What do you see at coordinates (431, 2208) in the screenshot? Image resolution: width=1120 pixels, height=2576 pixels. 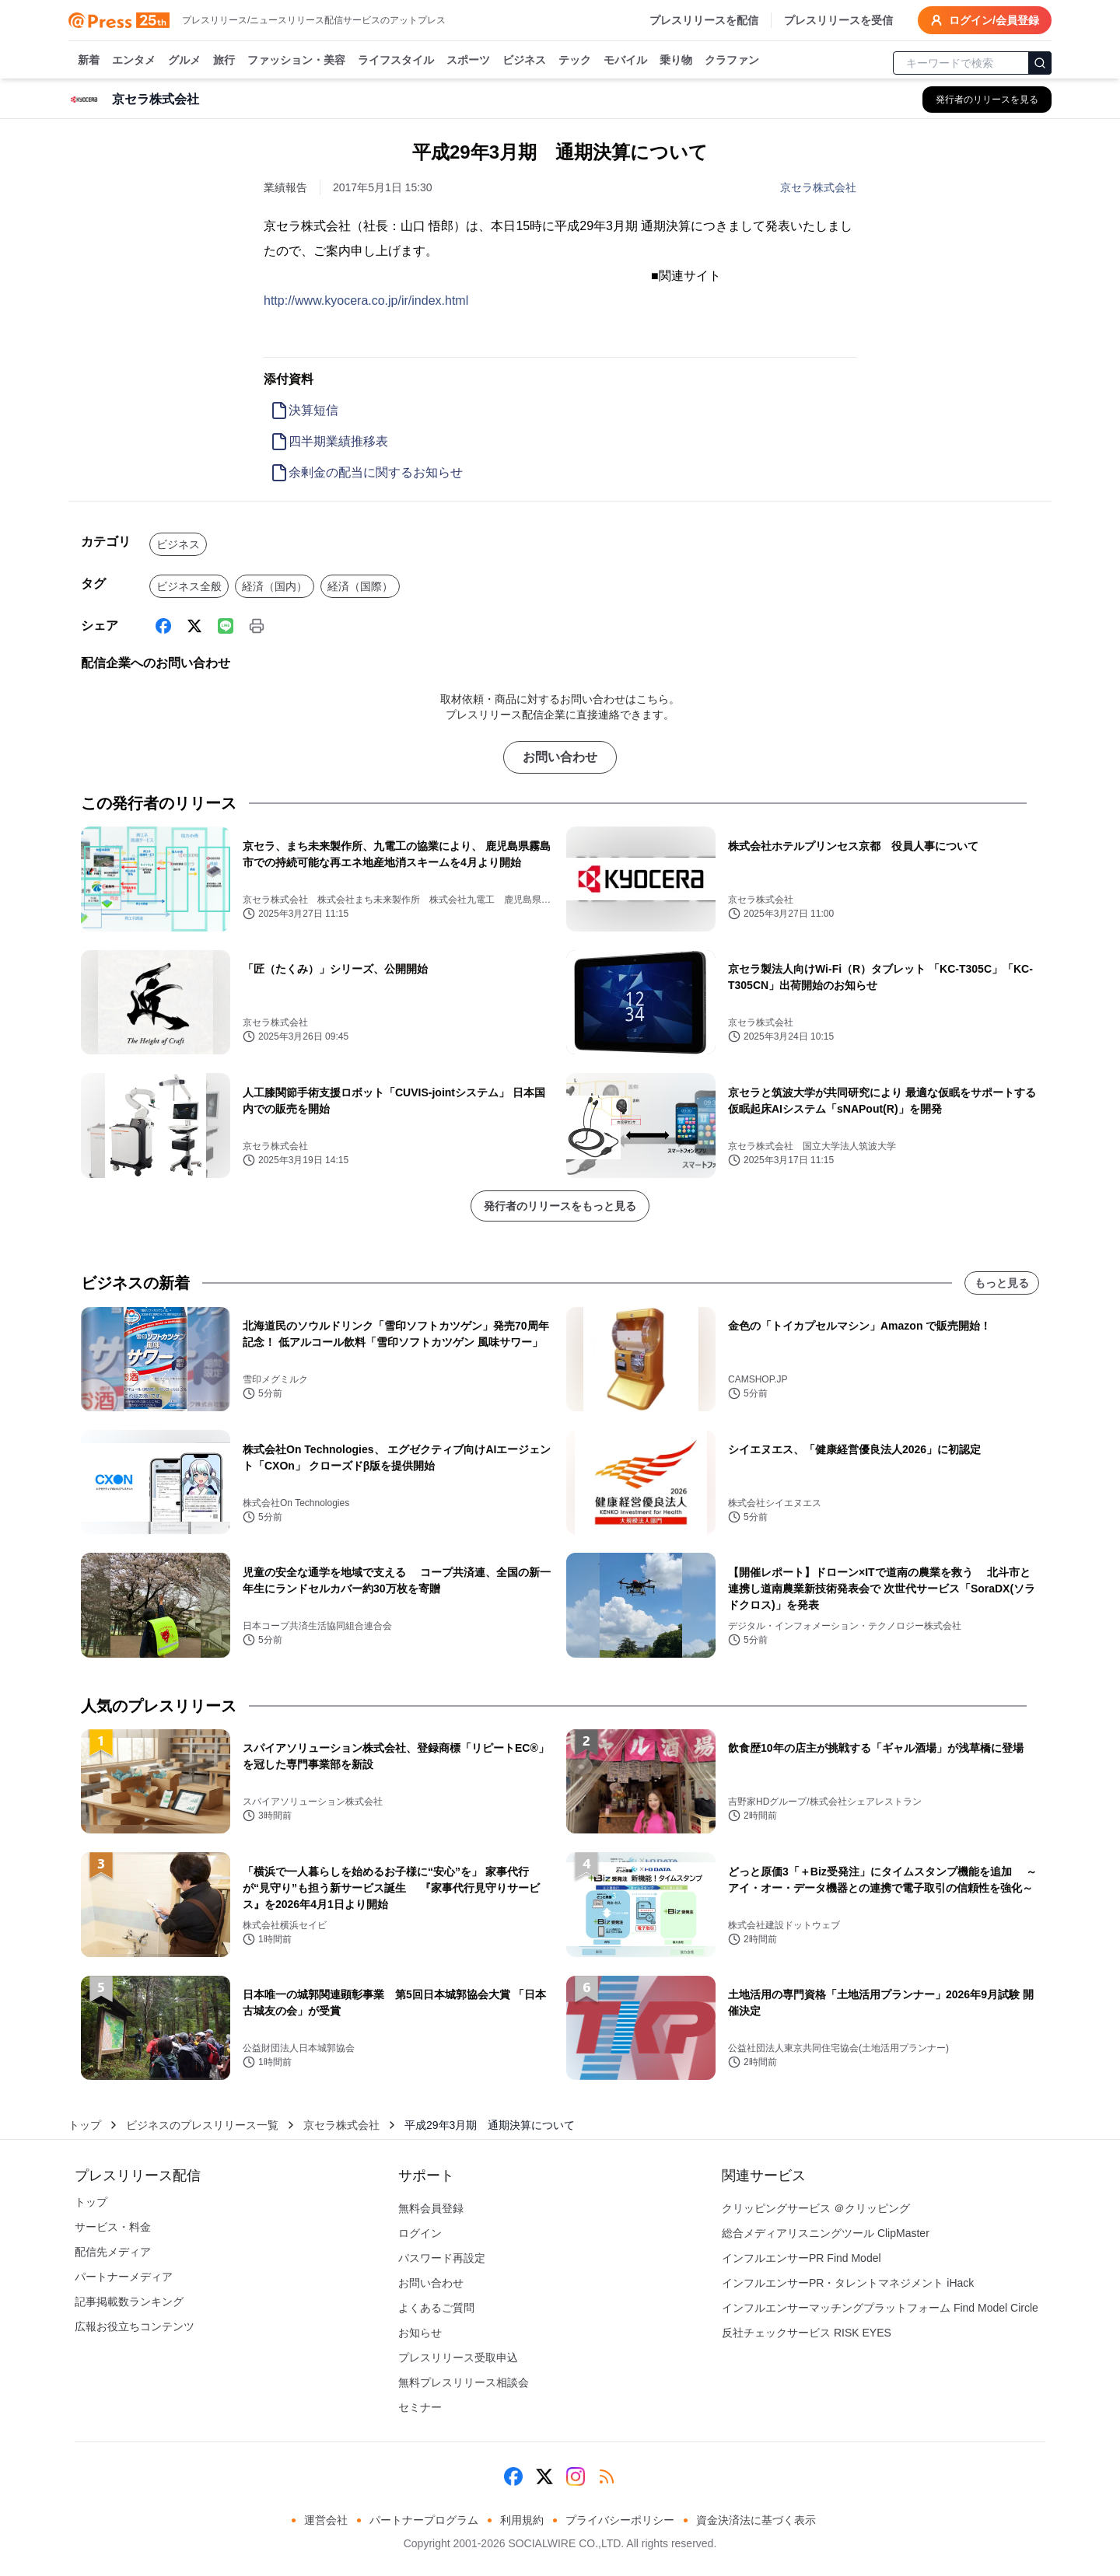 I see `無料会員登録` at bounding box center [431, 2208].